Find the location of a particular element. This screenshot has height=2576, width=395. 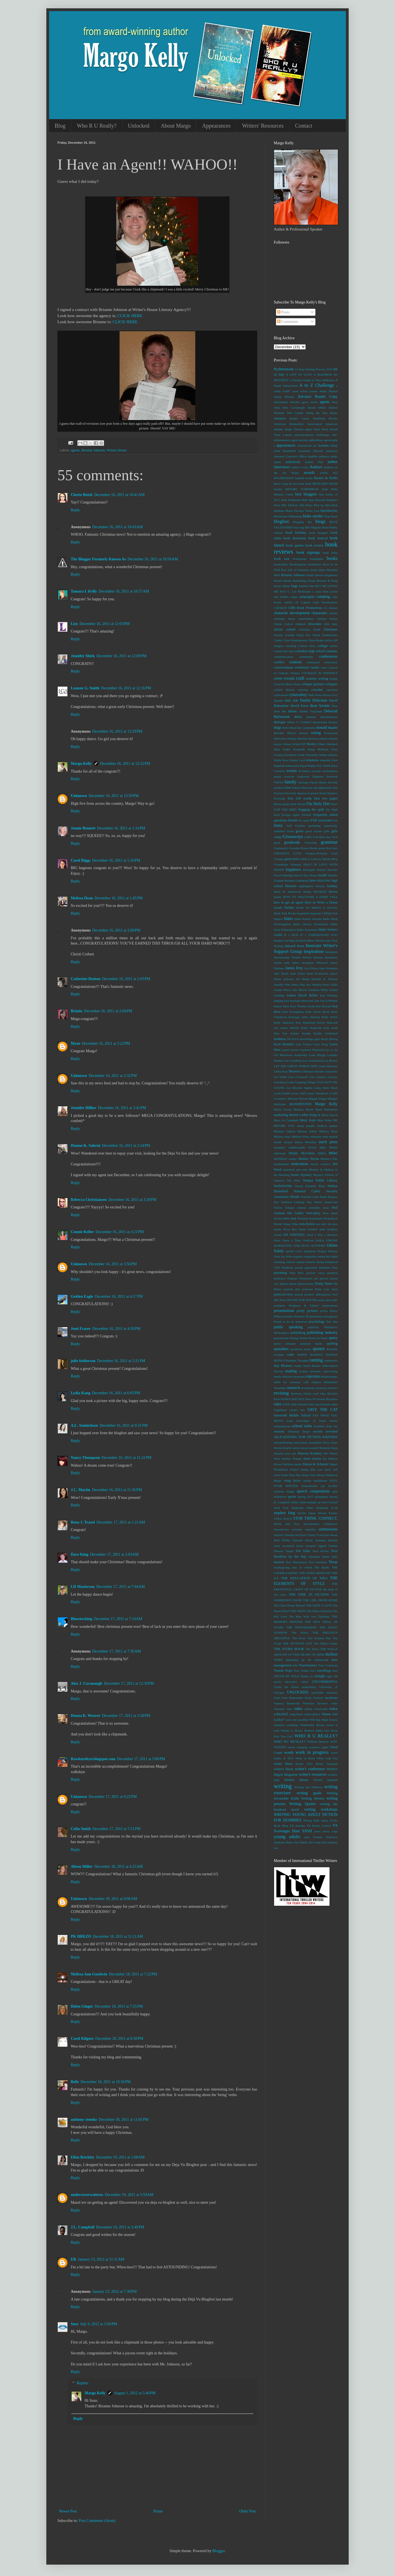

determination is located at coordinates (329, 716).